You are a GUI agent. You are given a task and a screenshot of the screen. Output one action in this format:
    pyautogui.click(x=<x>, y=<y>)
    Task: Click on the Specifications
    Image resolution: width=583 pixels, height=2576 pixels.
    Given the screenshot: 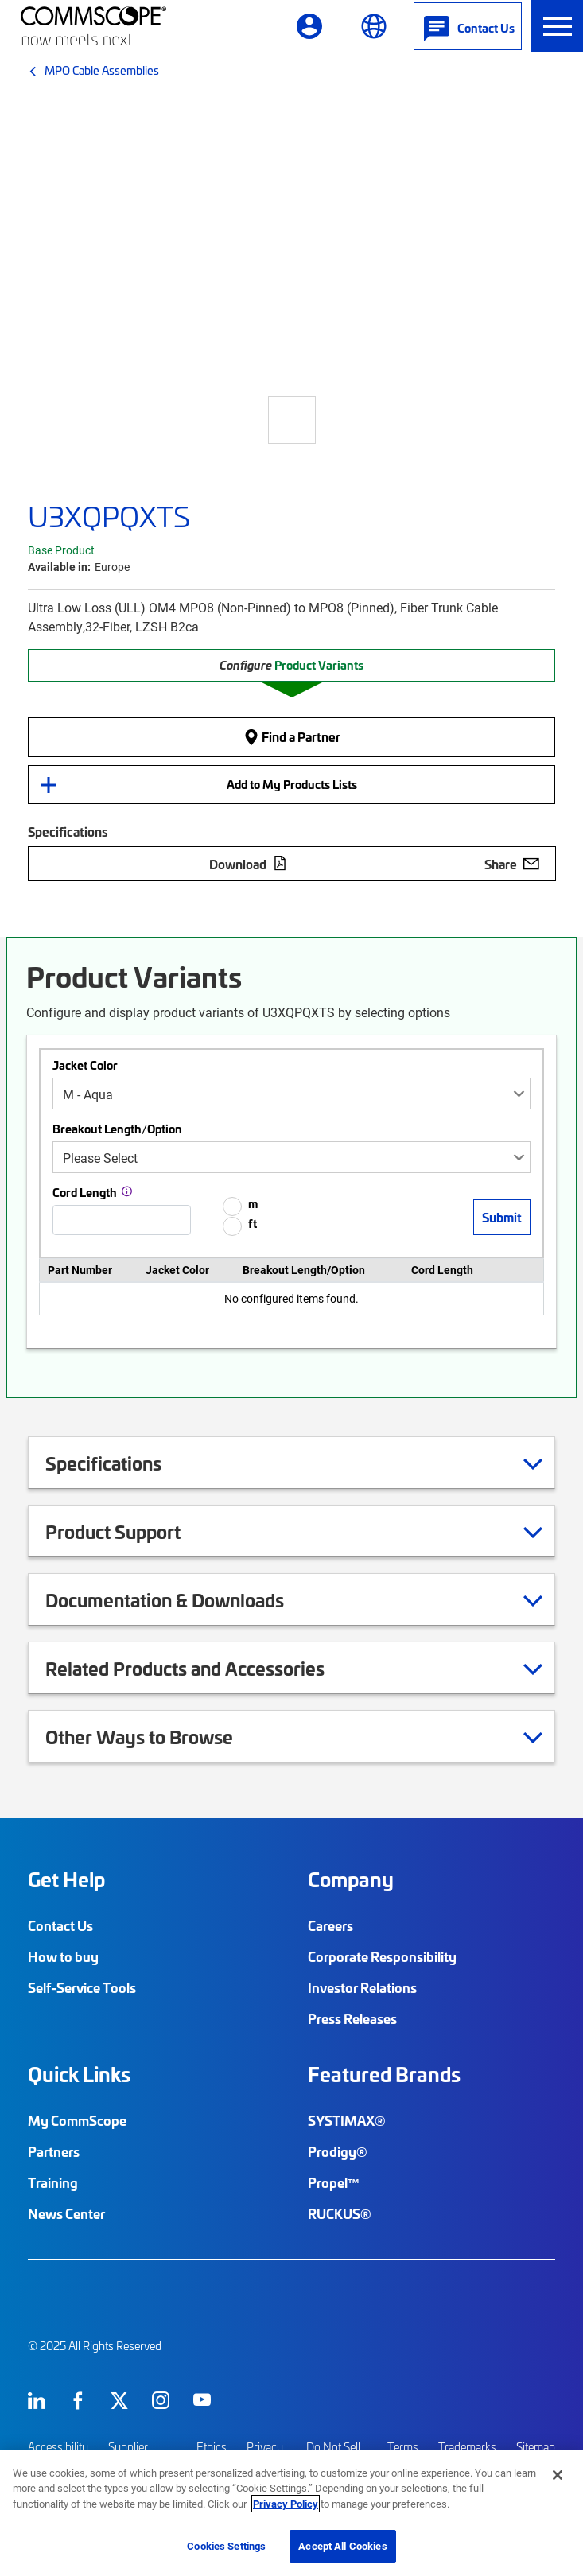 What is the action you would take?
    pyautogui.click(x=123, y=1462)
    